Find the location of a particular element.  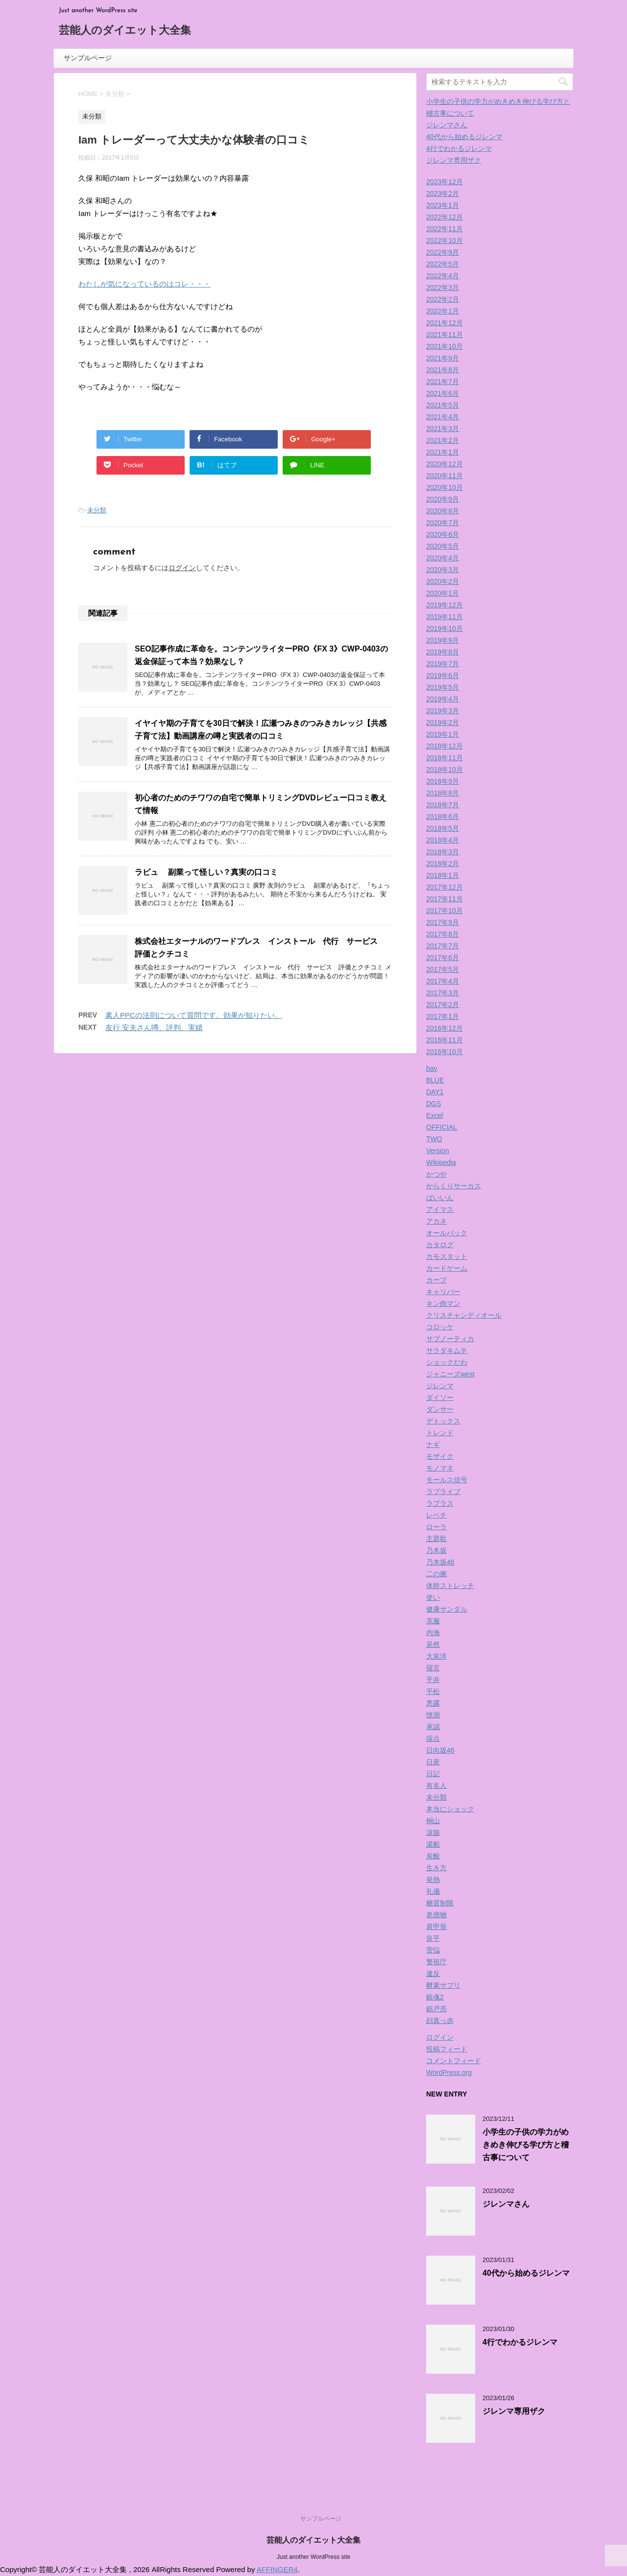

アイマス is located at coordinates (440, 1209).